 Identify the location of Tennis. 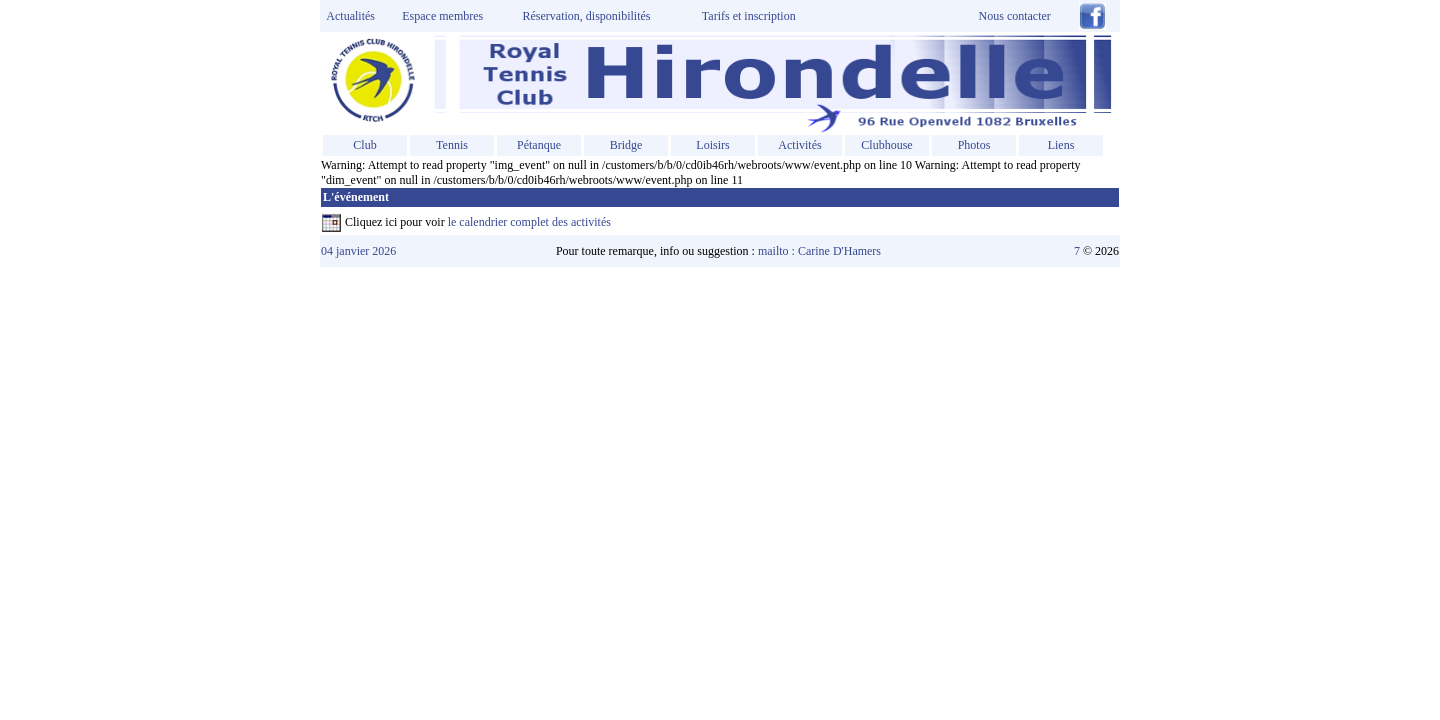
(452, 145).